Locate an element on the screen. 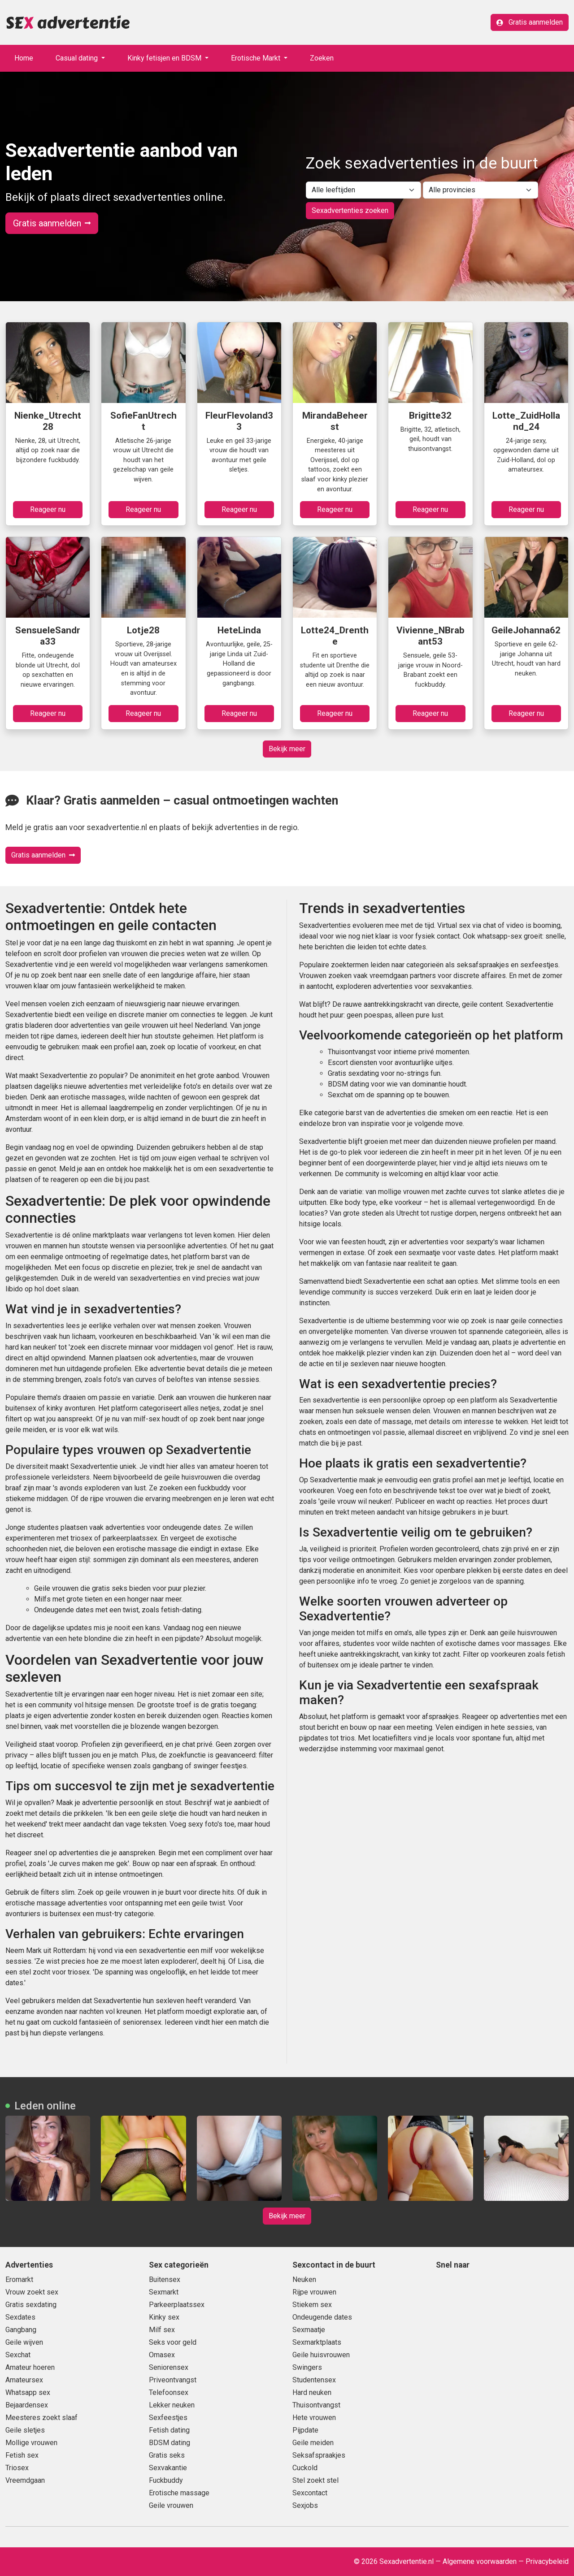 The height and width of the screenshot is (2576, 574). Mollige vrouwen is located at coordinates (31, 2442).